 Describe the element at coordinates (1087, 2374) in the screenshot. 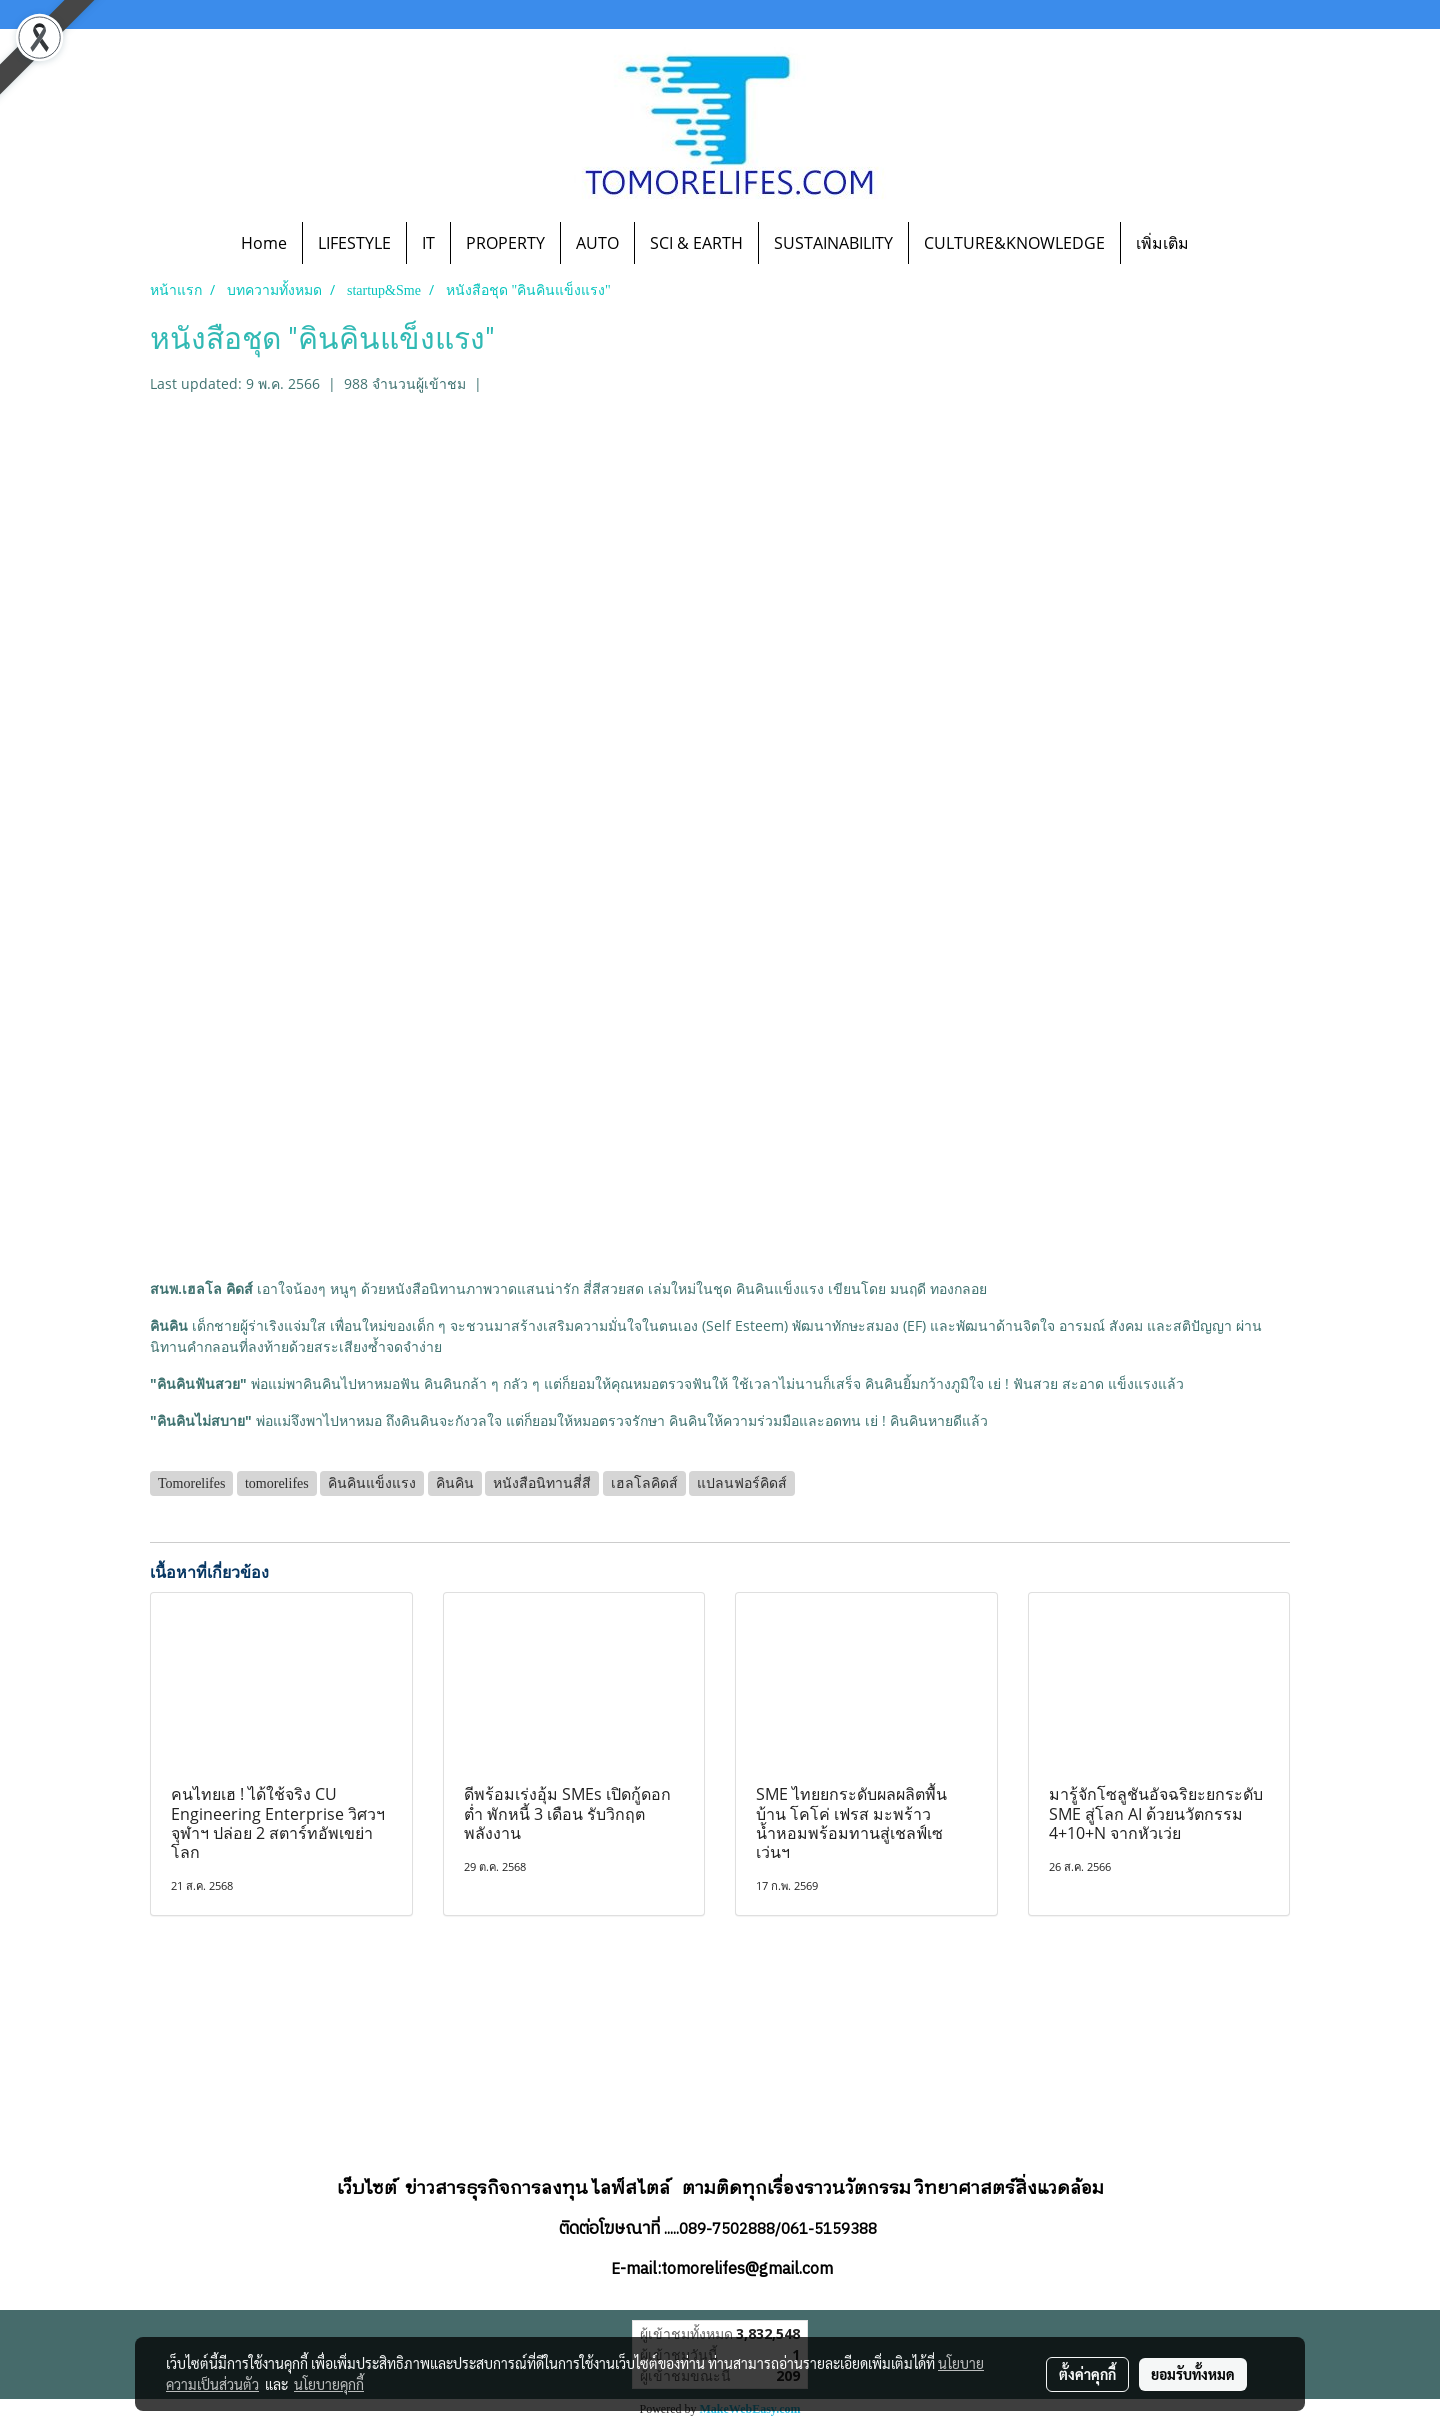

I see `ตั้งค่าคุกกี้` at that location.